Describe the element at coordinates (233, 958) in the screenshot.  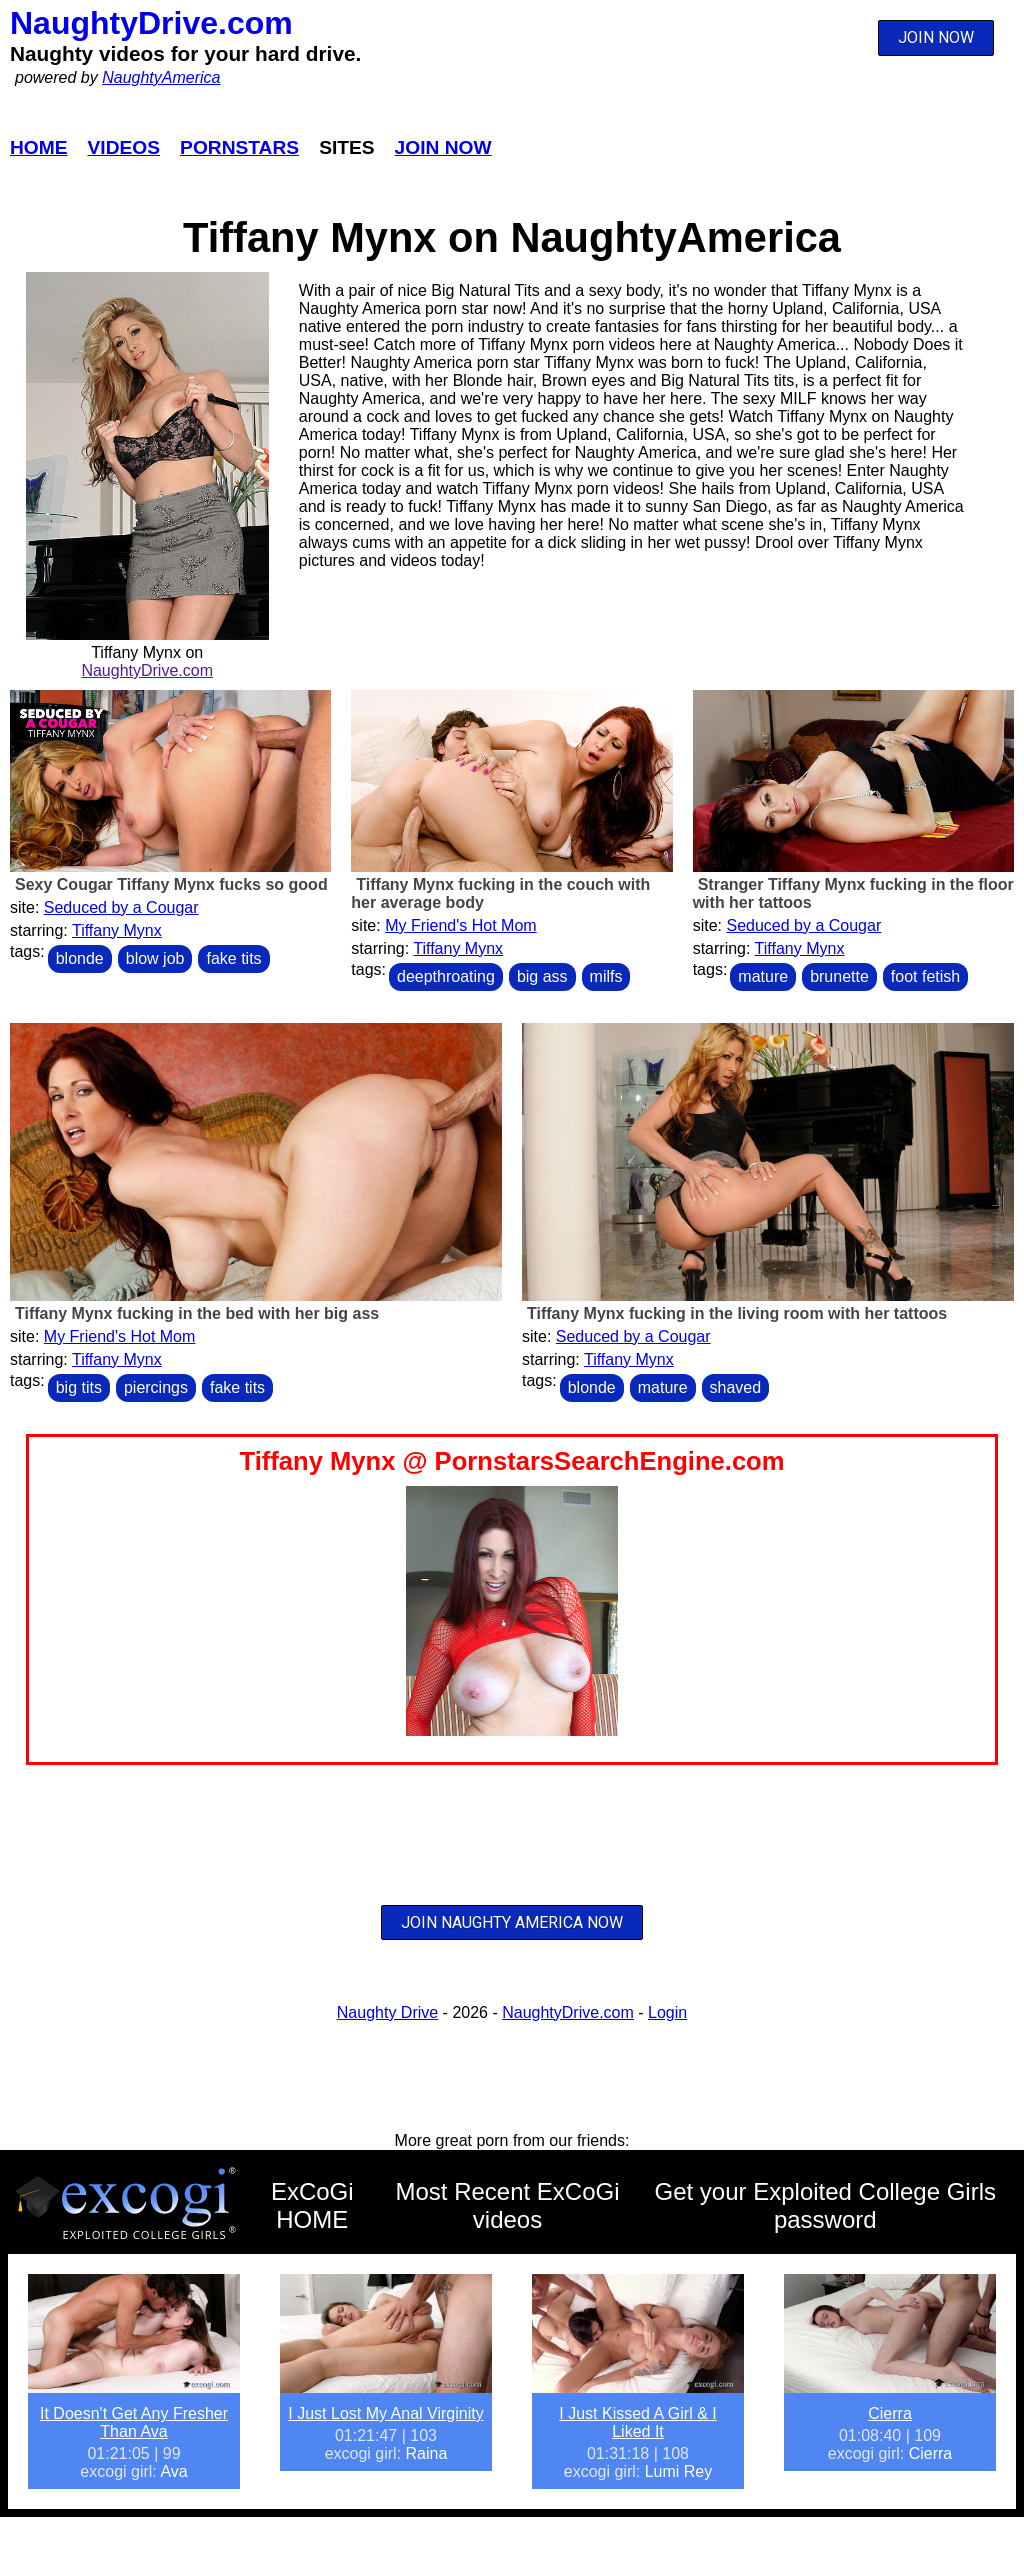
I see `fake tits` at that location.